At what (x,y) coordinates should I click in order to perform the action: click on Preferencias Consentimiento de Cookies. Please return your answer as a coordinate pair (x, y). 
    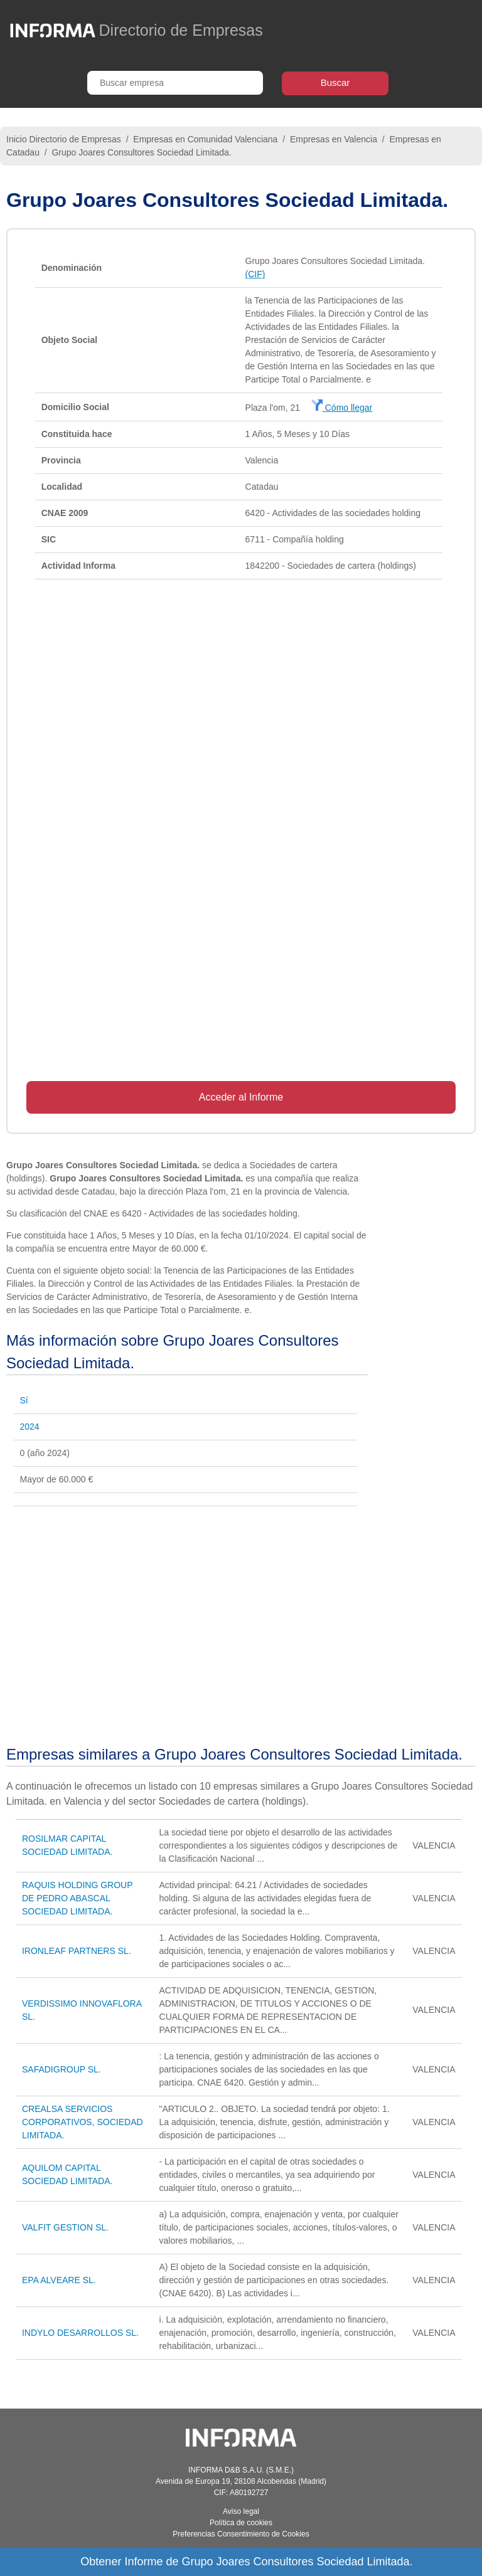
    Looking at the image, I should click on (241, 2534).